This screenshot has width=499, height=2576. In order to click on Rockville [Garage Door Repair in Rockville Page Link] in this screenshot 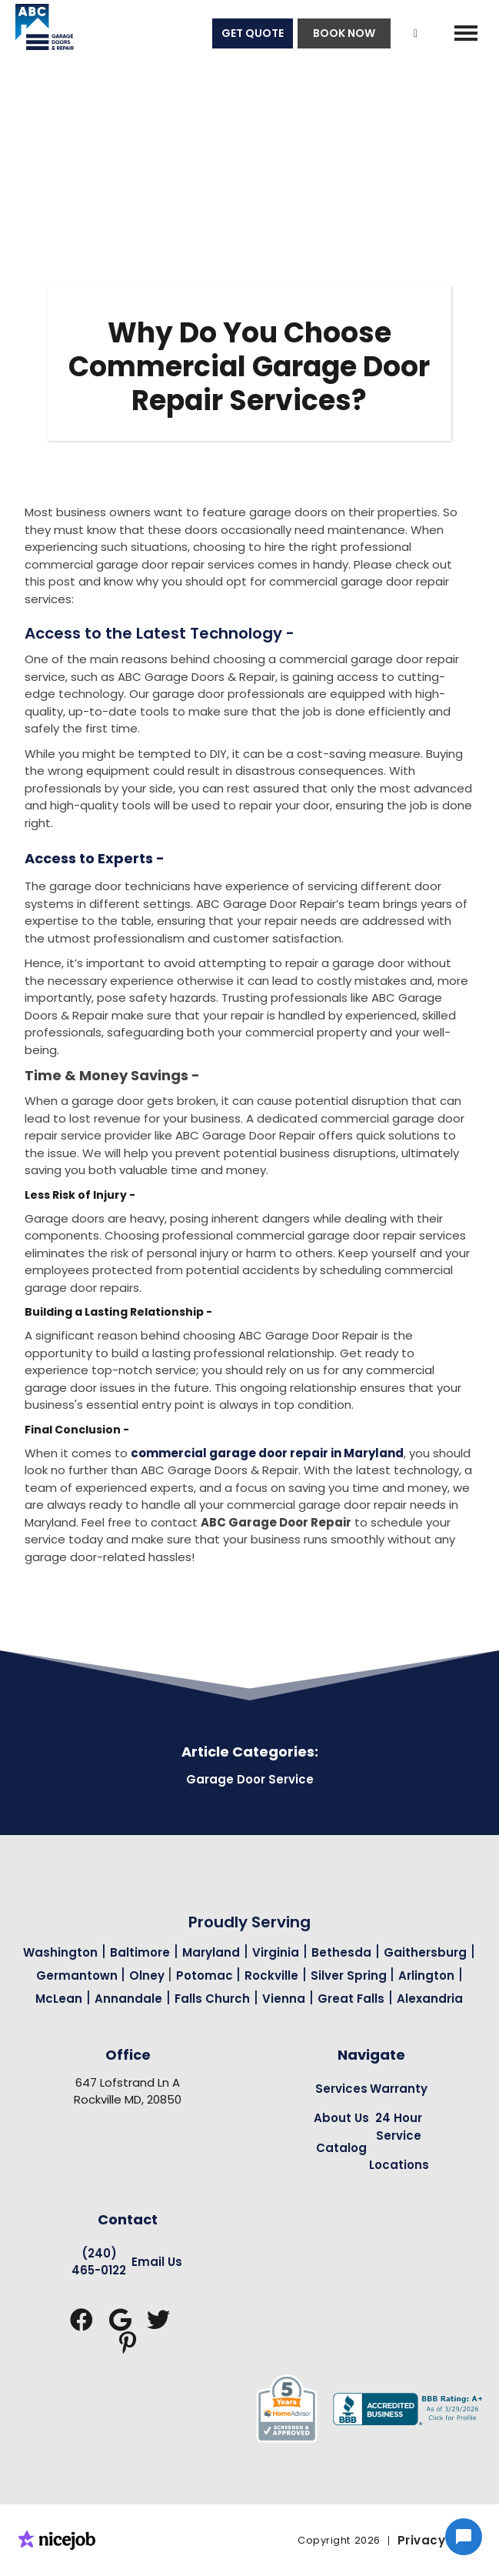, I will do `click(271, 1975)`.